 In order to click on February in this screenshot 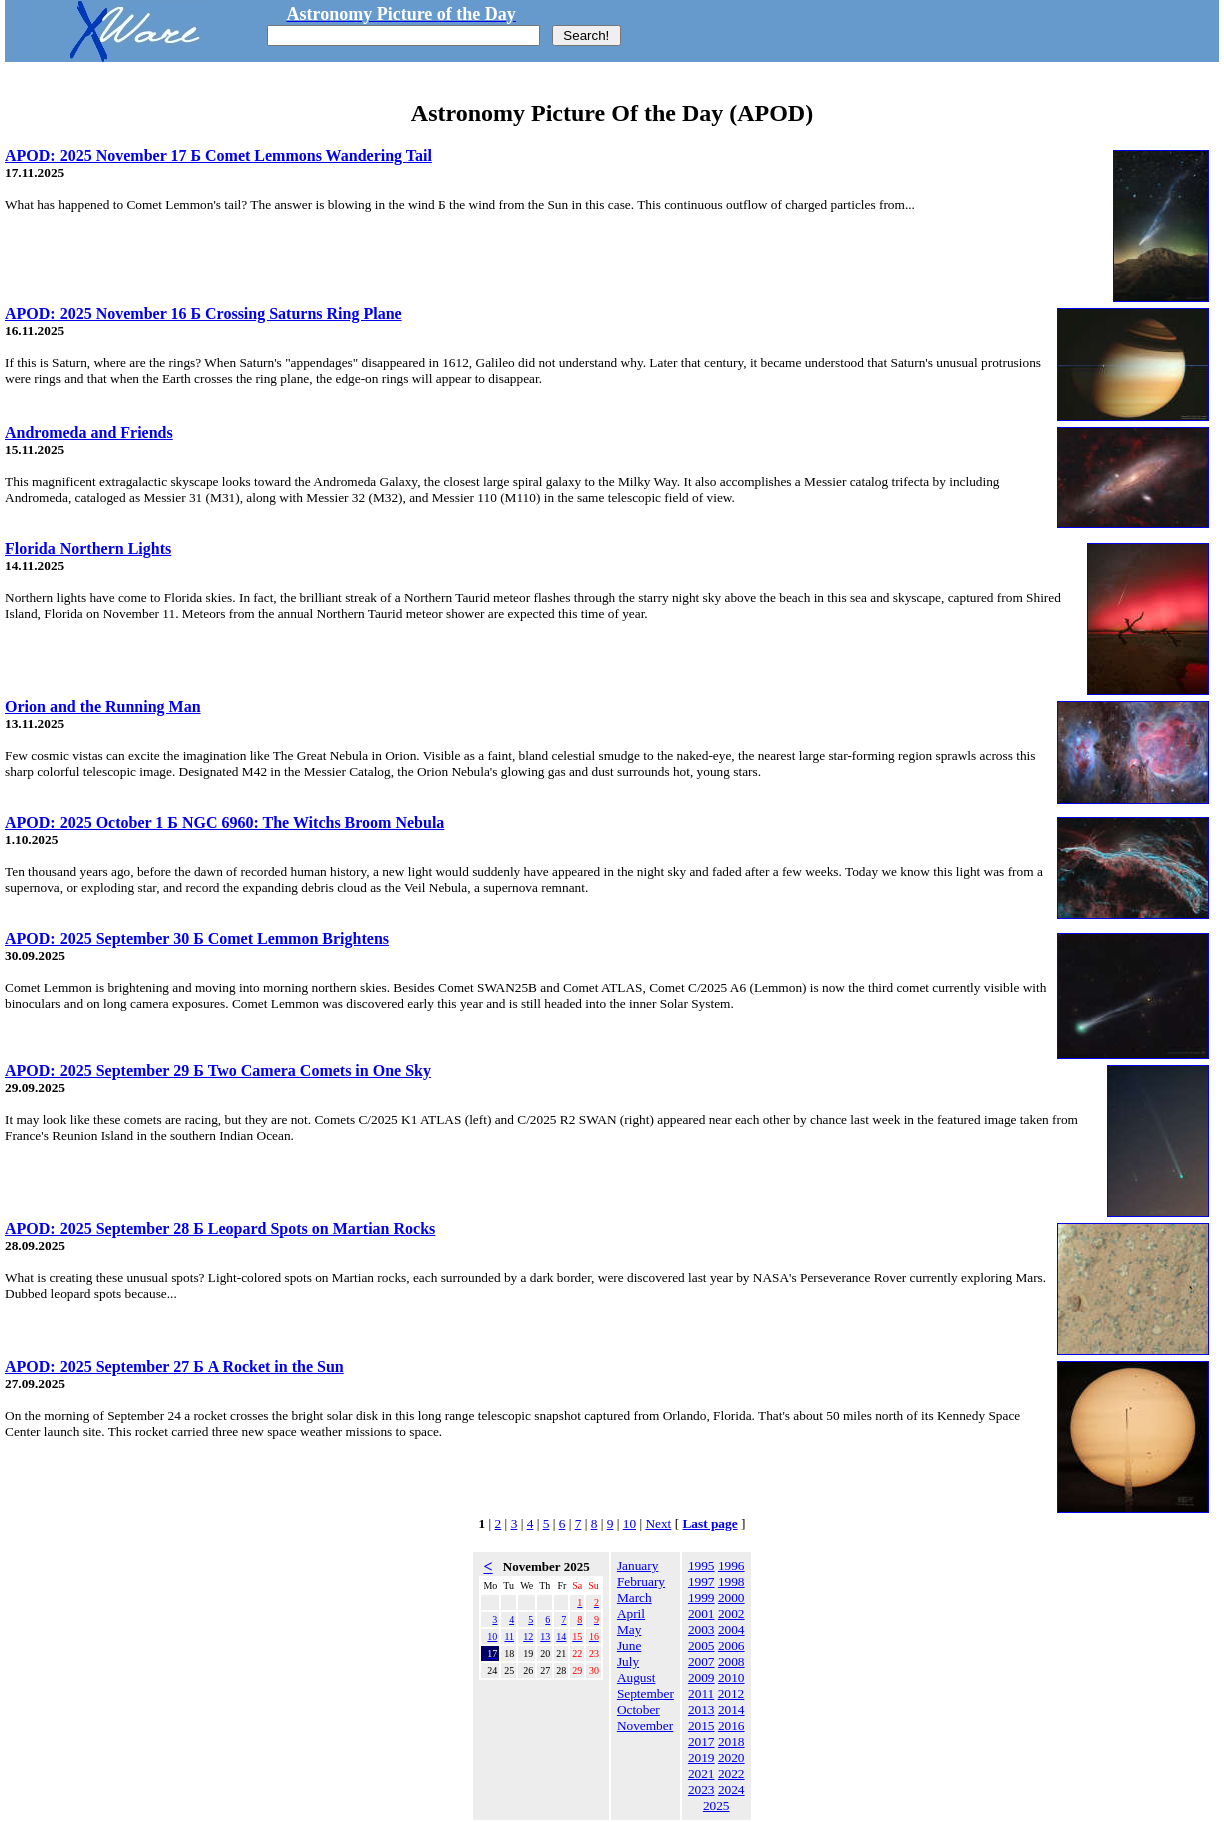, I will do `click(641, 1581)`.